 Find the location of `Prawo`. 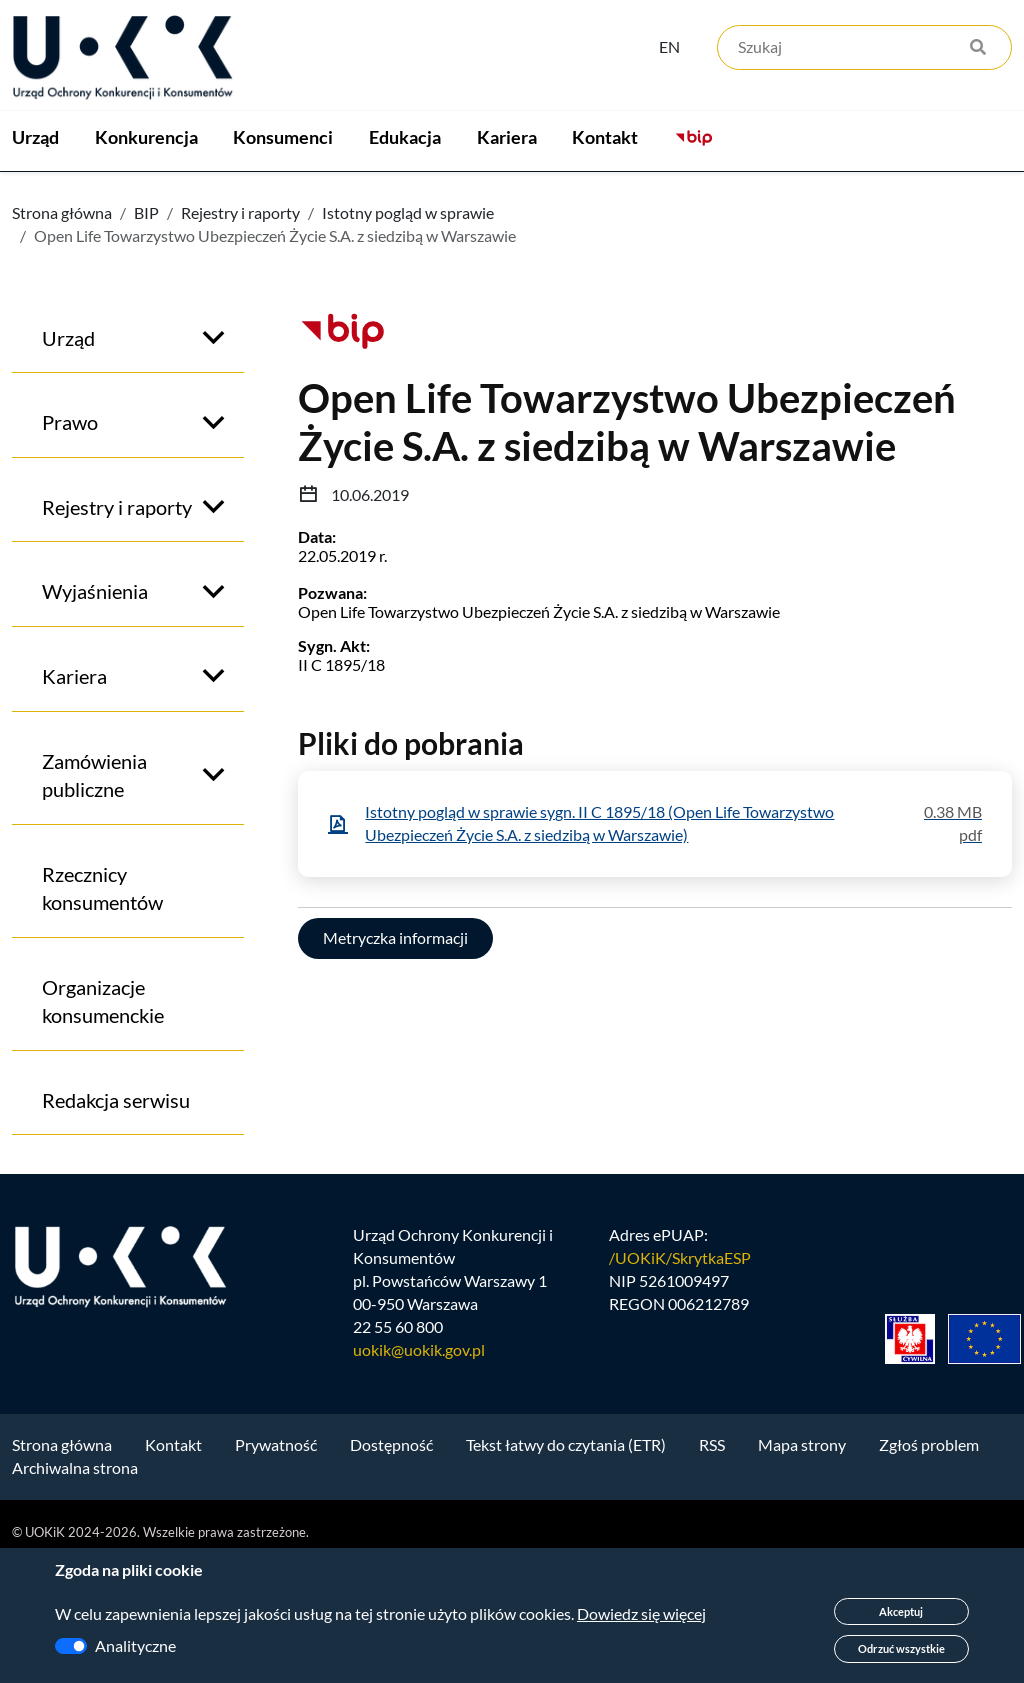

Prawo is located at coordinates (70, 542).